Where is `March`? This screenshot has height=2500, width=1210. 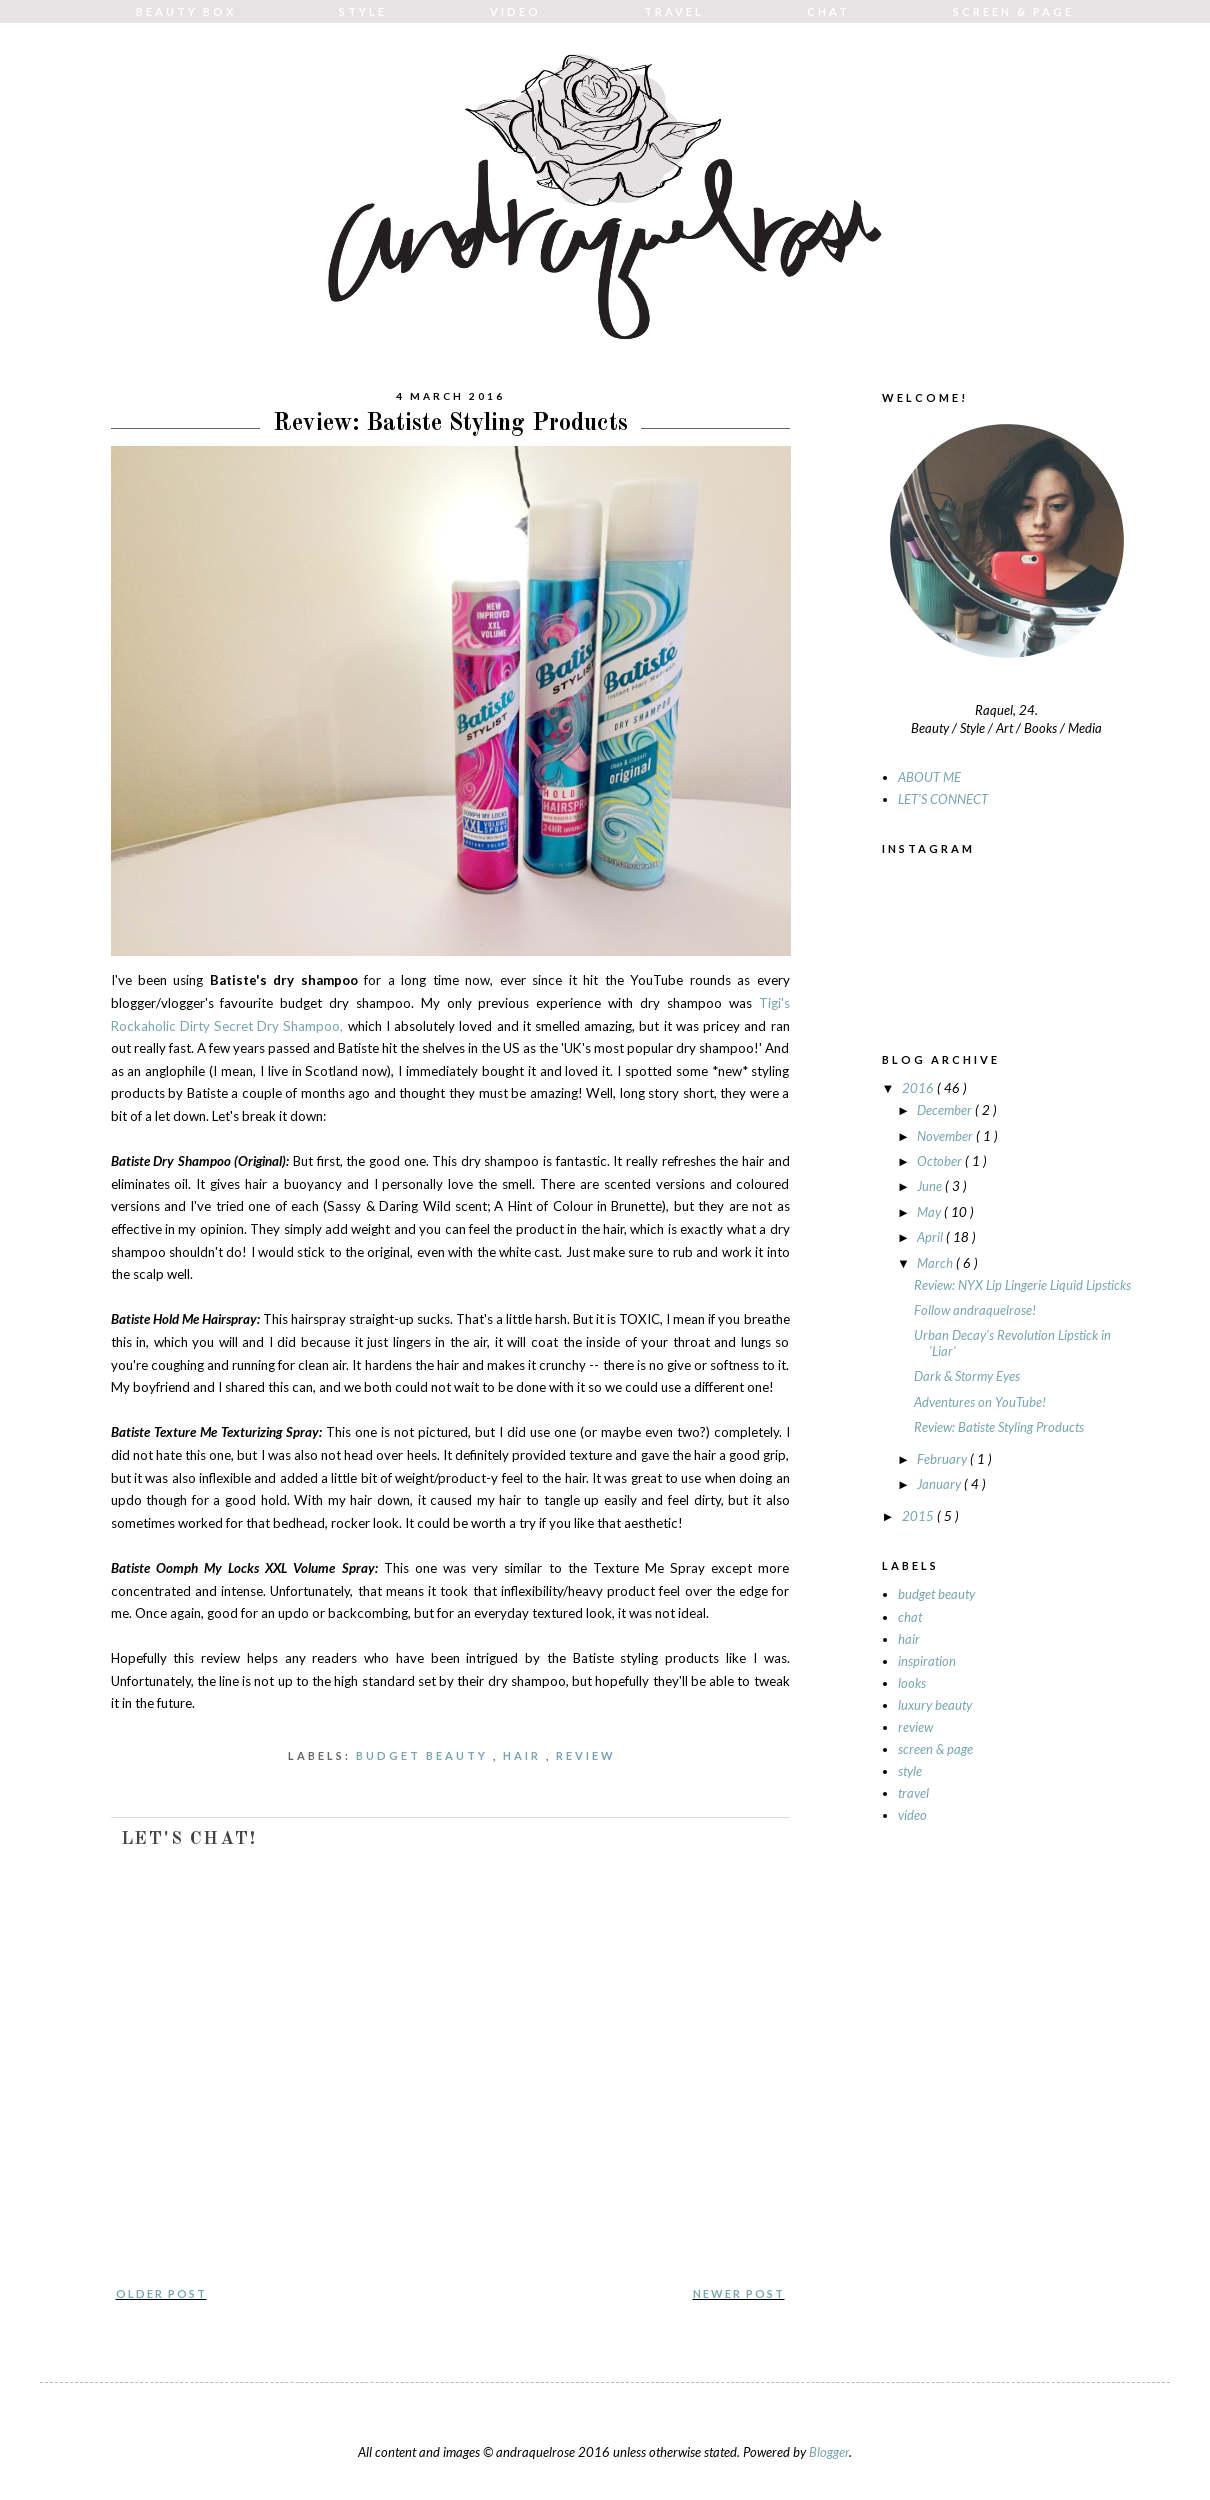
March is located at coordinates (936, 1263).